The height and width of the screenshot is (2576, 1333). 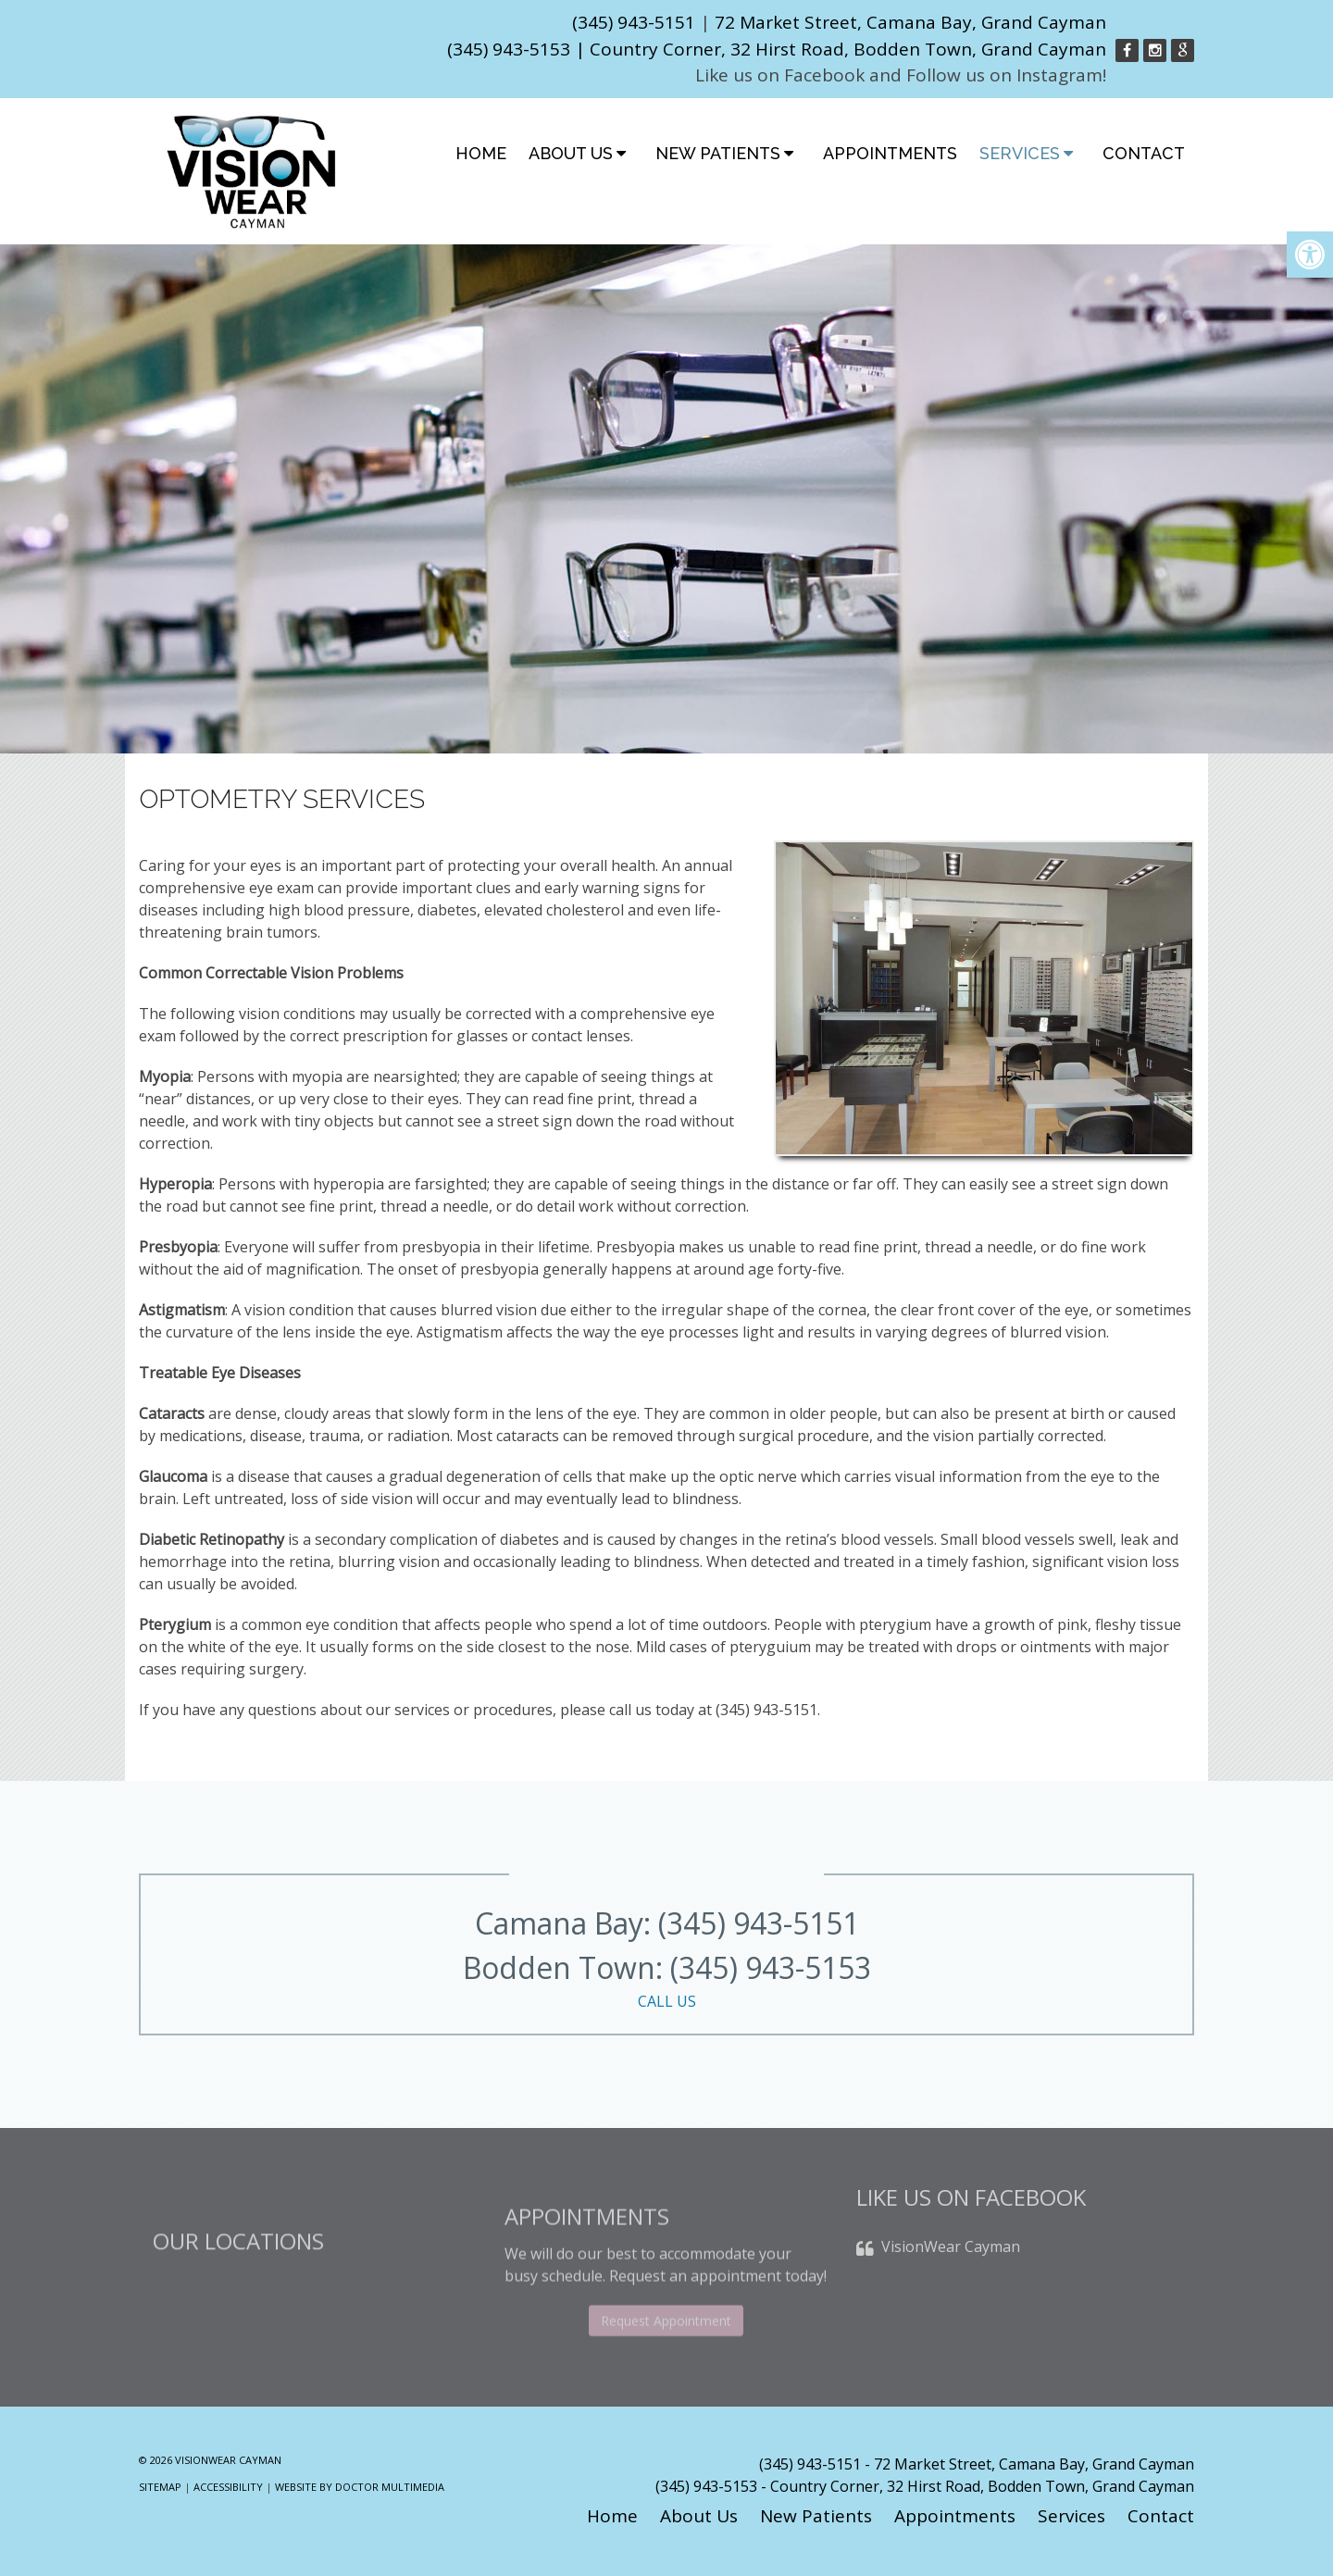 I want to click on Sitemap, so click(x=160, y=2487).